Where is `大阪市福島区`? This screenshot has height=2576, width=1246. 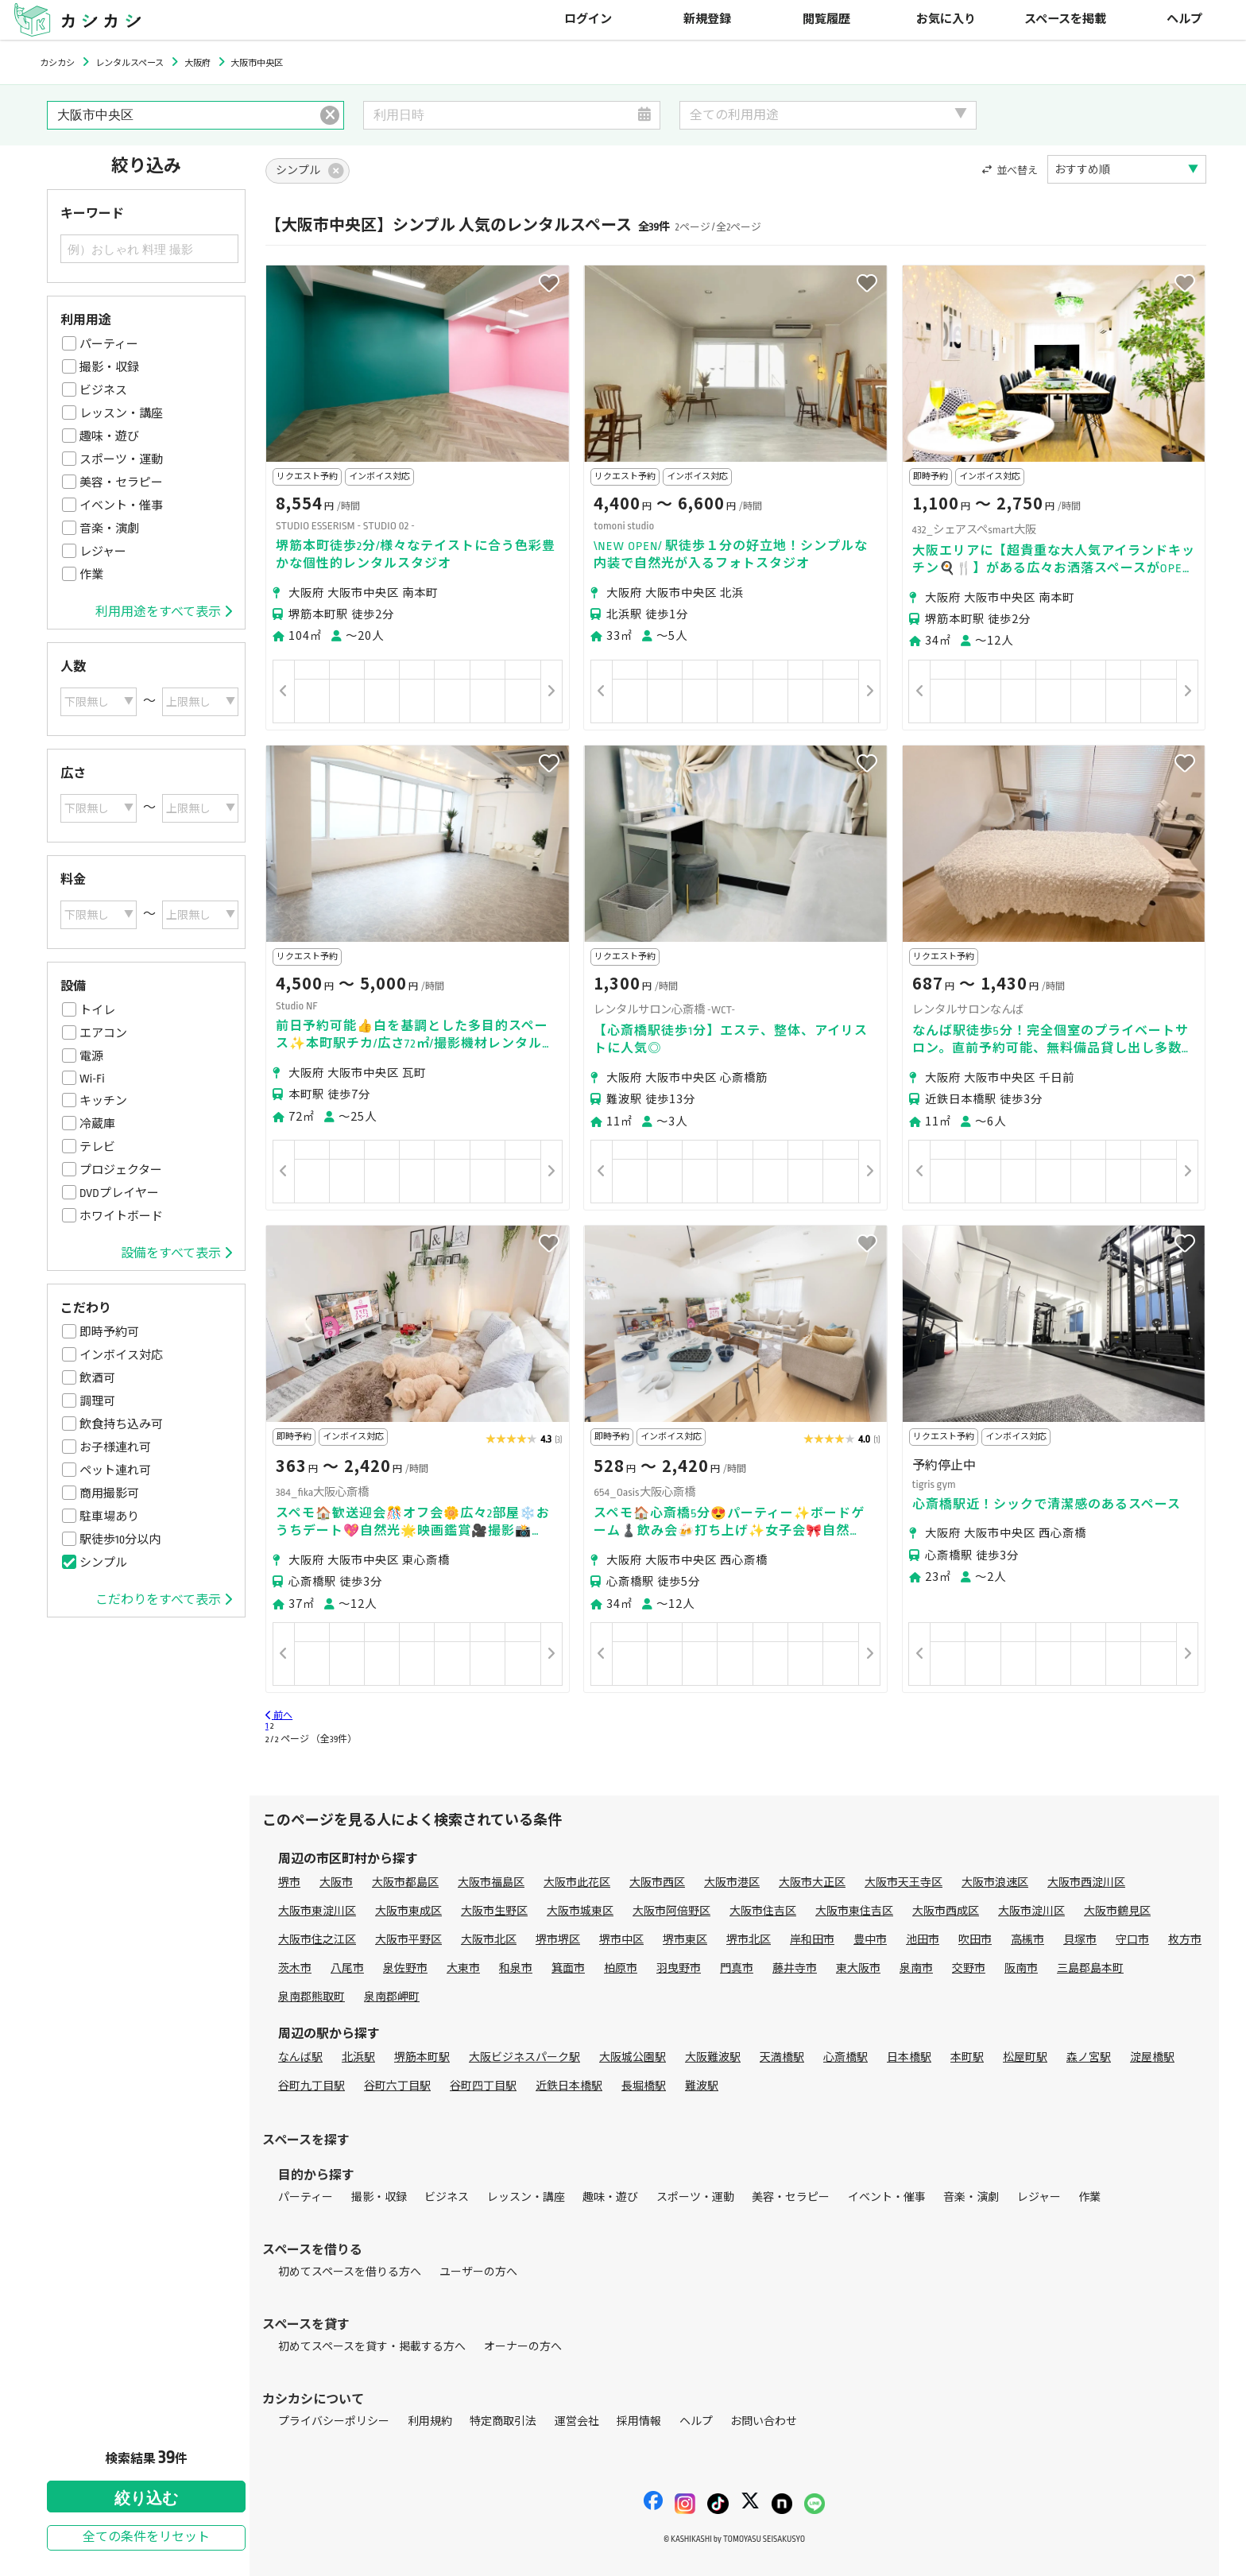 大阪市福島区 is located at coordinates (491, 1882).